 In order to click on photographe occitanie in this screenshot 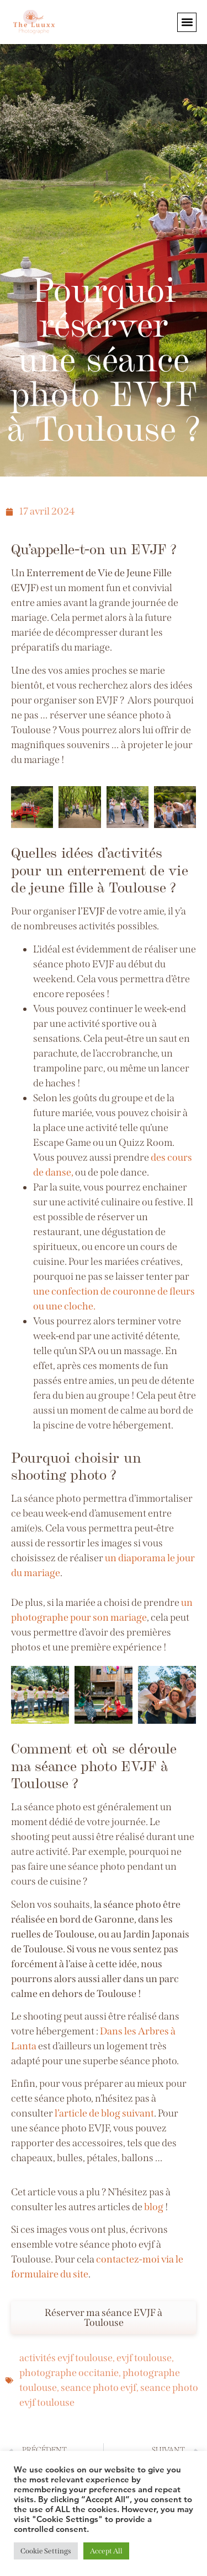, I will do `click(69, 2373)`.